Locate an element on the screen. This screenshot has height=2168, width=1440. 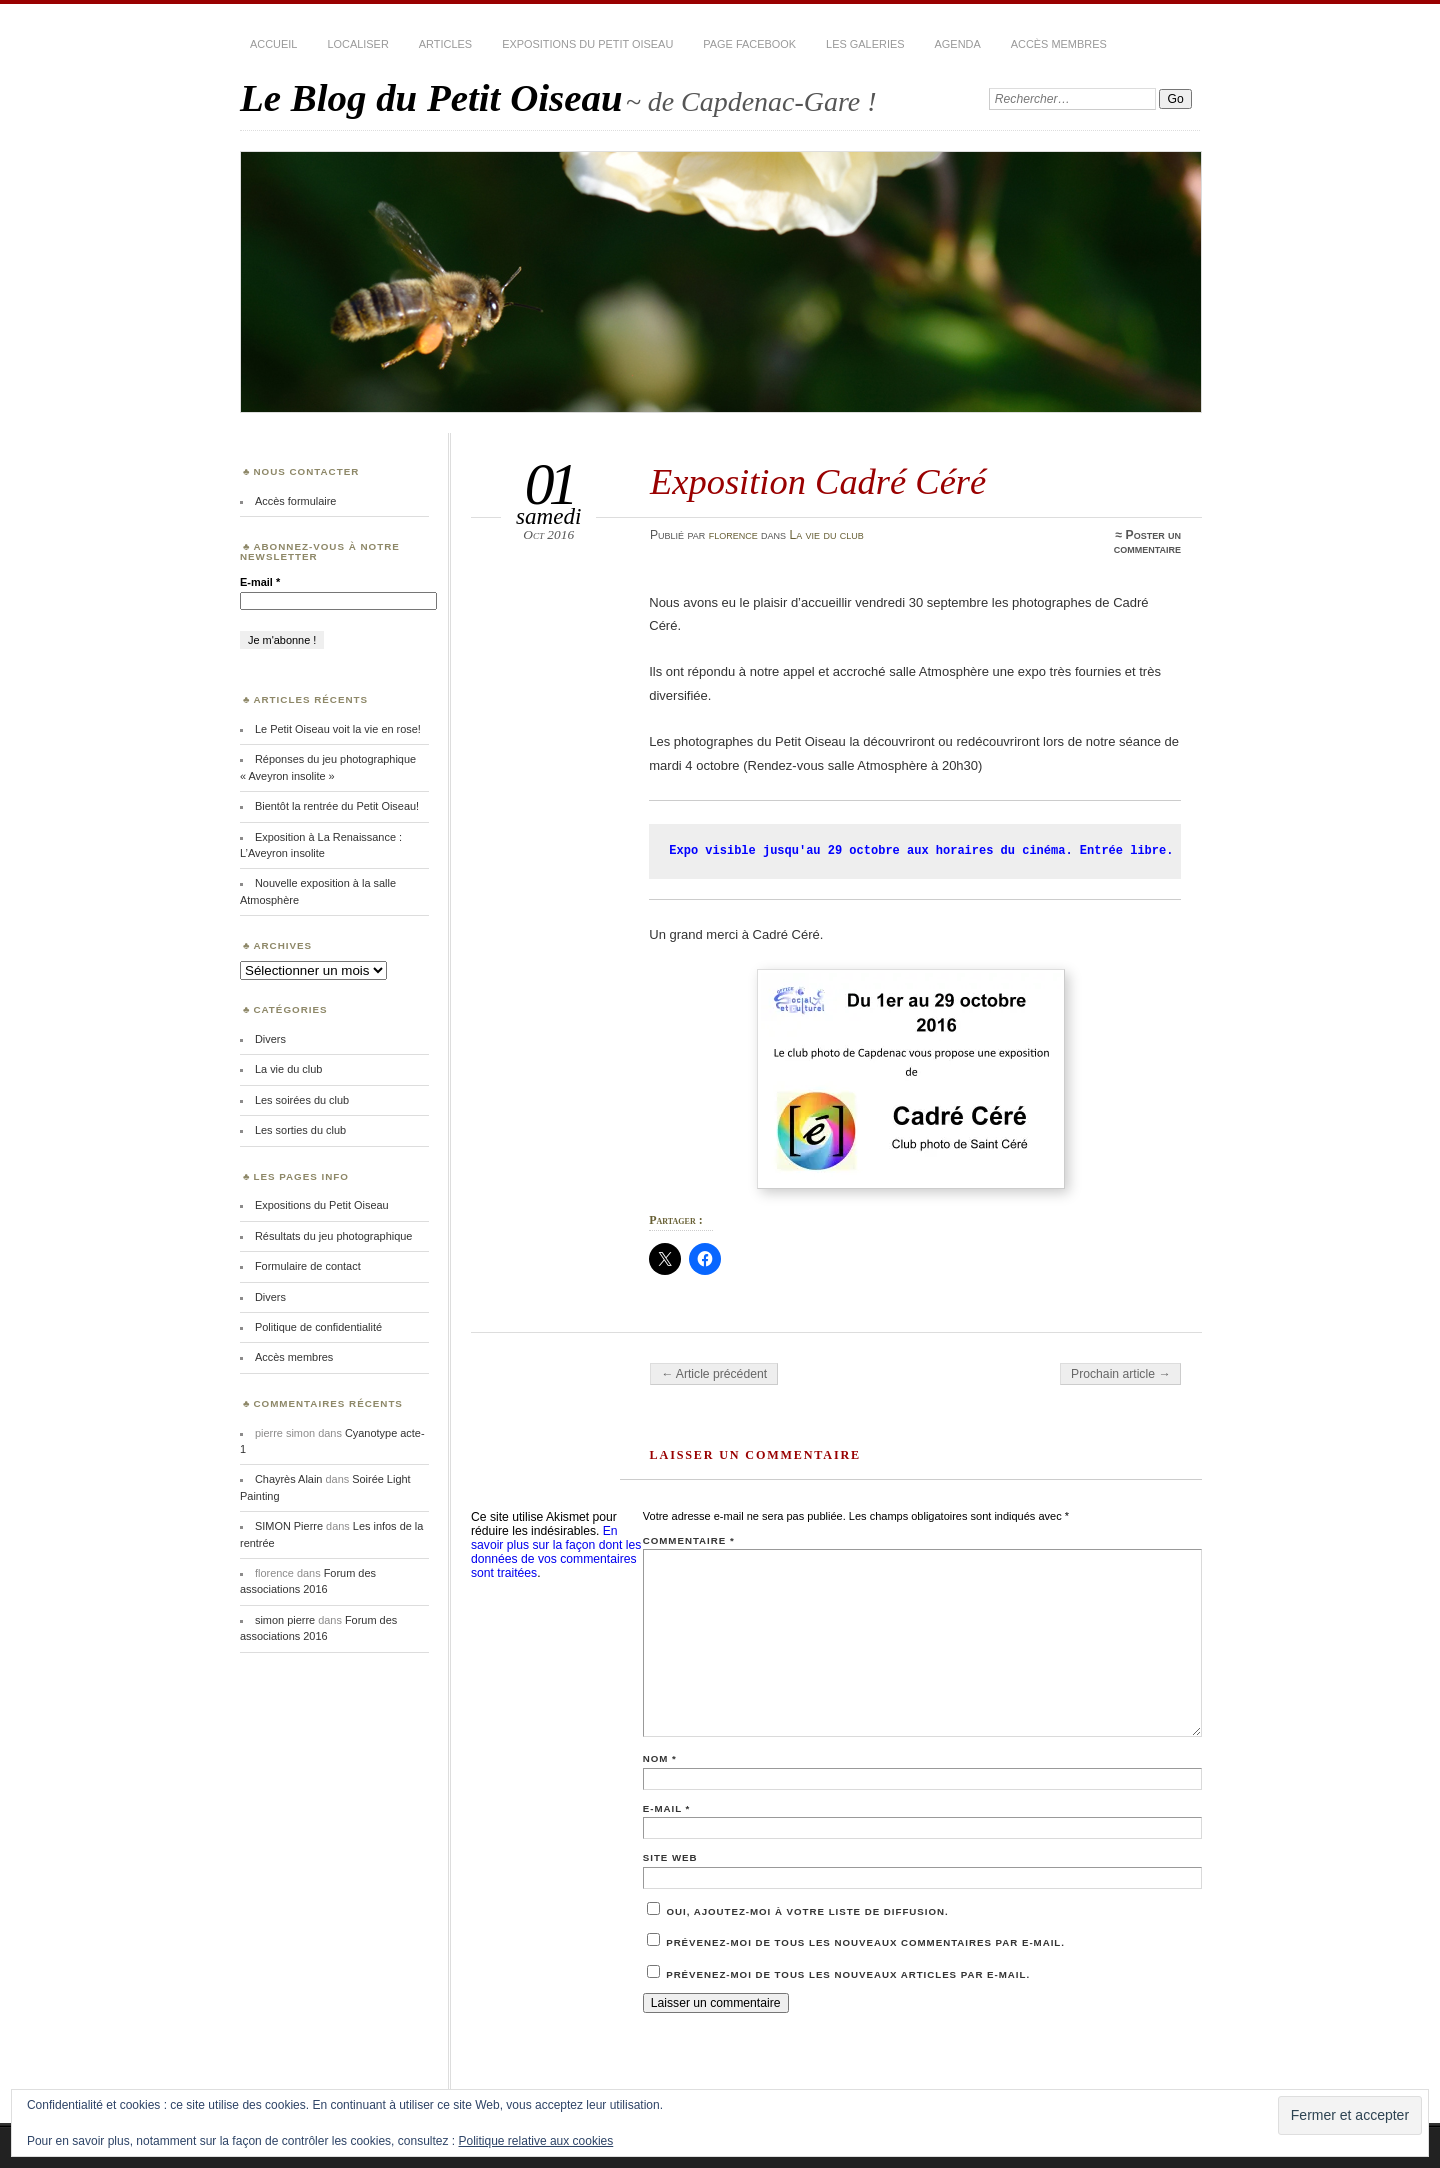
Formulaire de contact is located at coordinates (308, 1266).